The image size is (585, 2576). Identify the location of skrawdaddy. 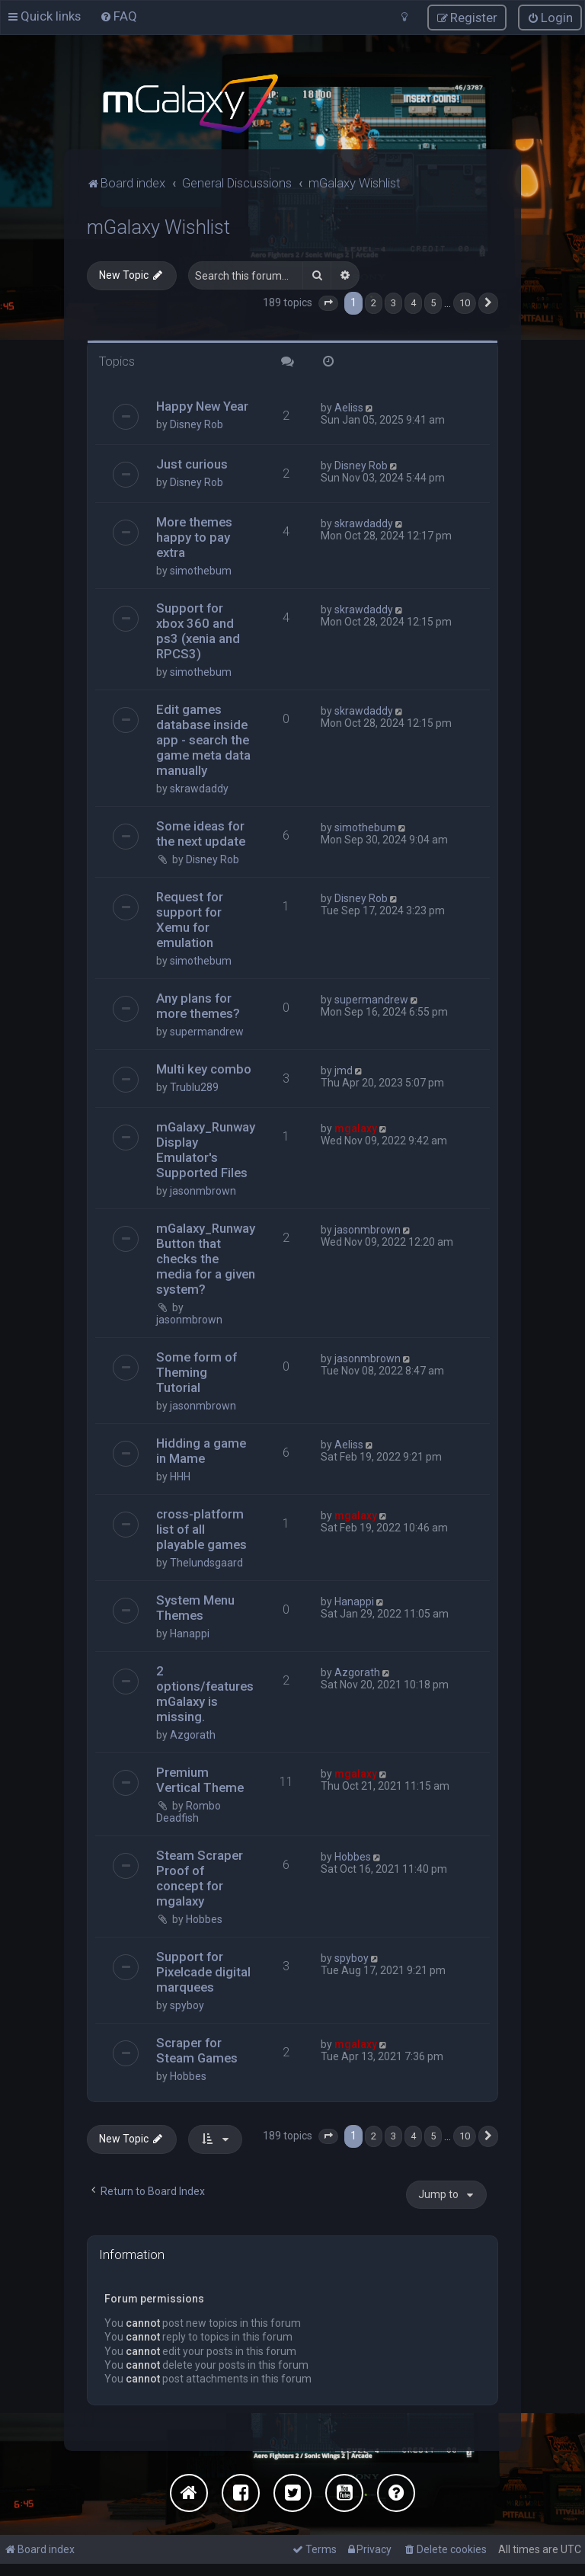
(363, 523).